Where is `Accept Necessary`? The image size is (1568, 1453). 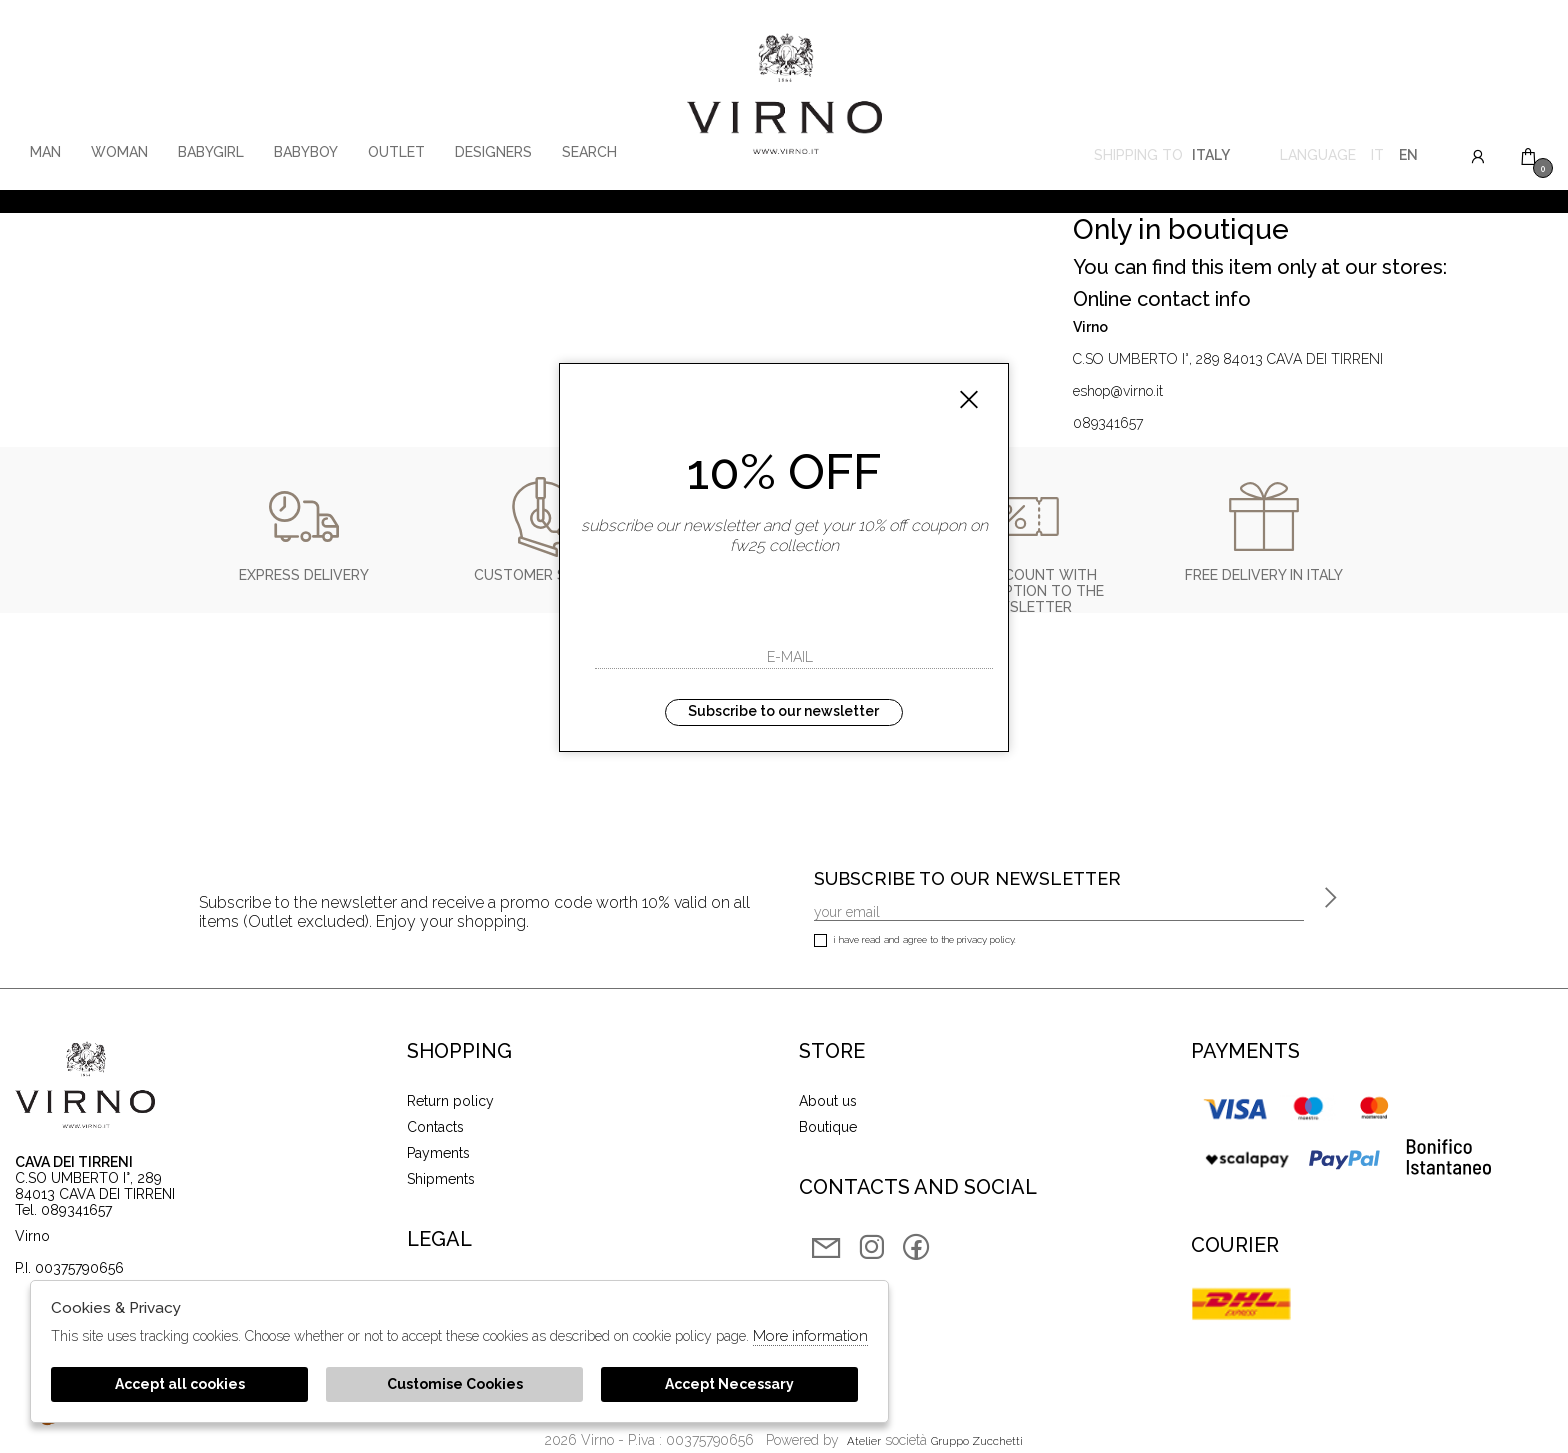
Accept Necessary is located at coordinates (729, 1384).